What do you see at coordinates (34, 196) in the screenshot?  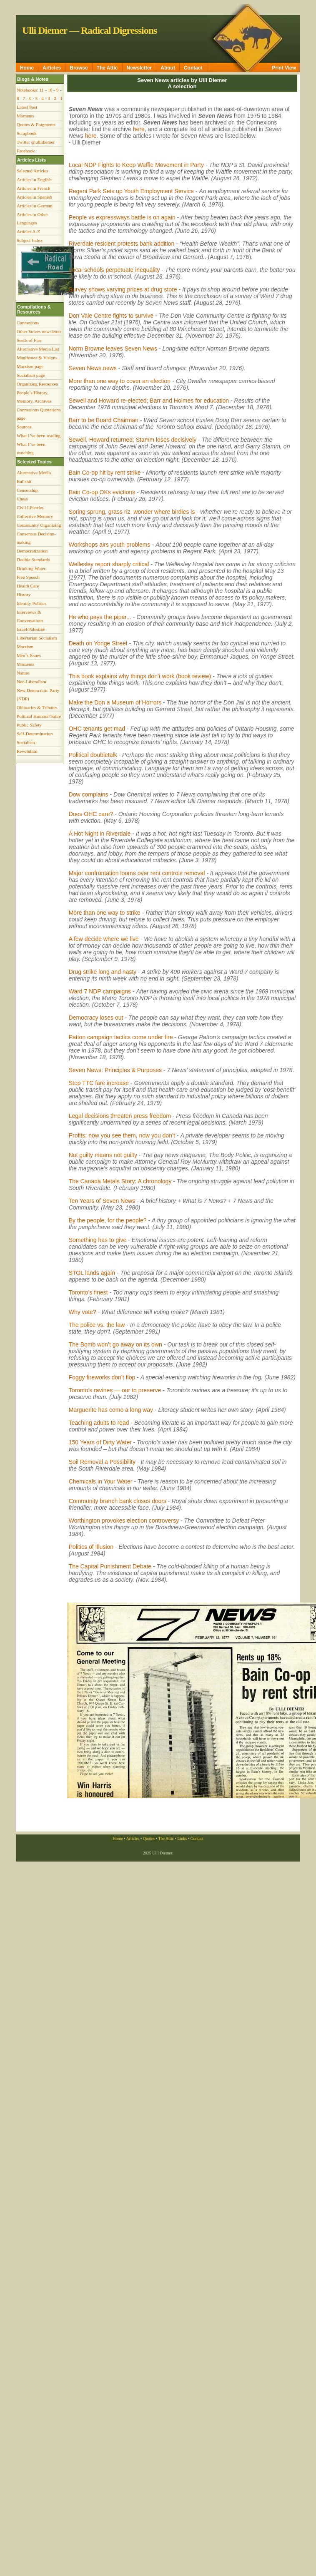 I see `Articles in Spanish` at bounding box center [34, 196].